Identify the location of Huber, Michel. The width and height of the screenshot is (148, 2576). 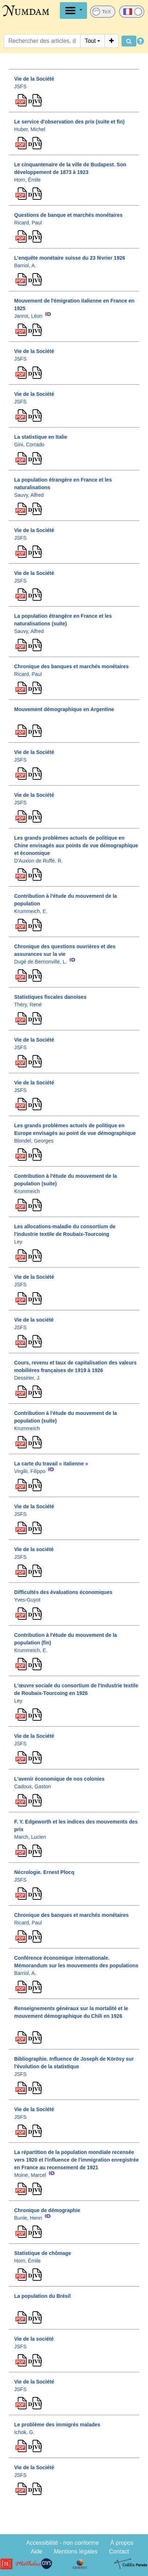
(29, 129).